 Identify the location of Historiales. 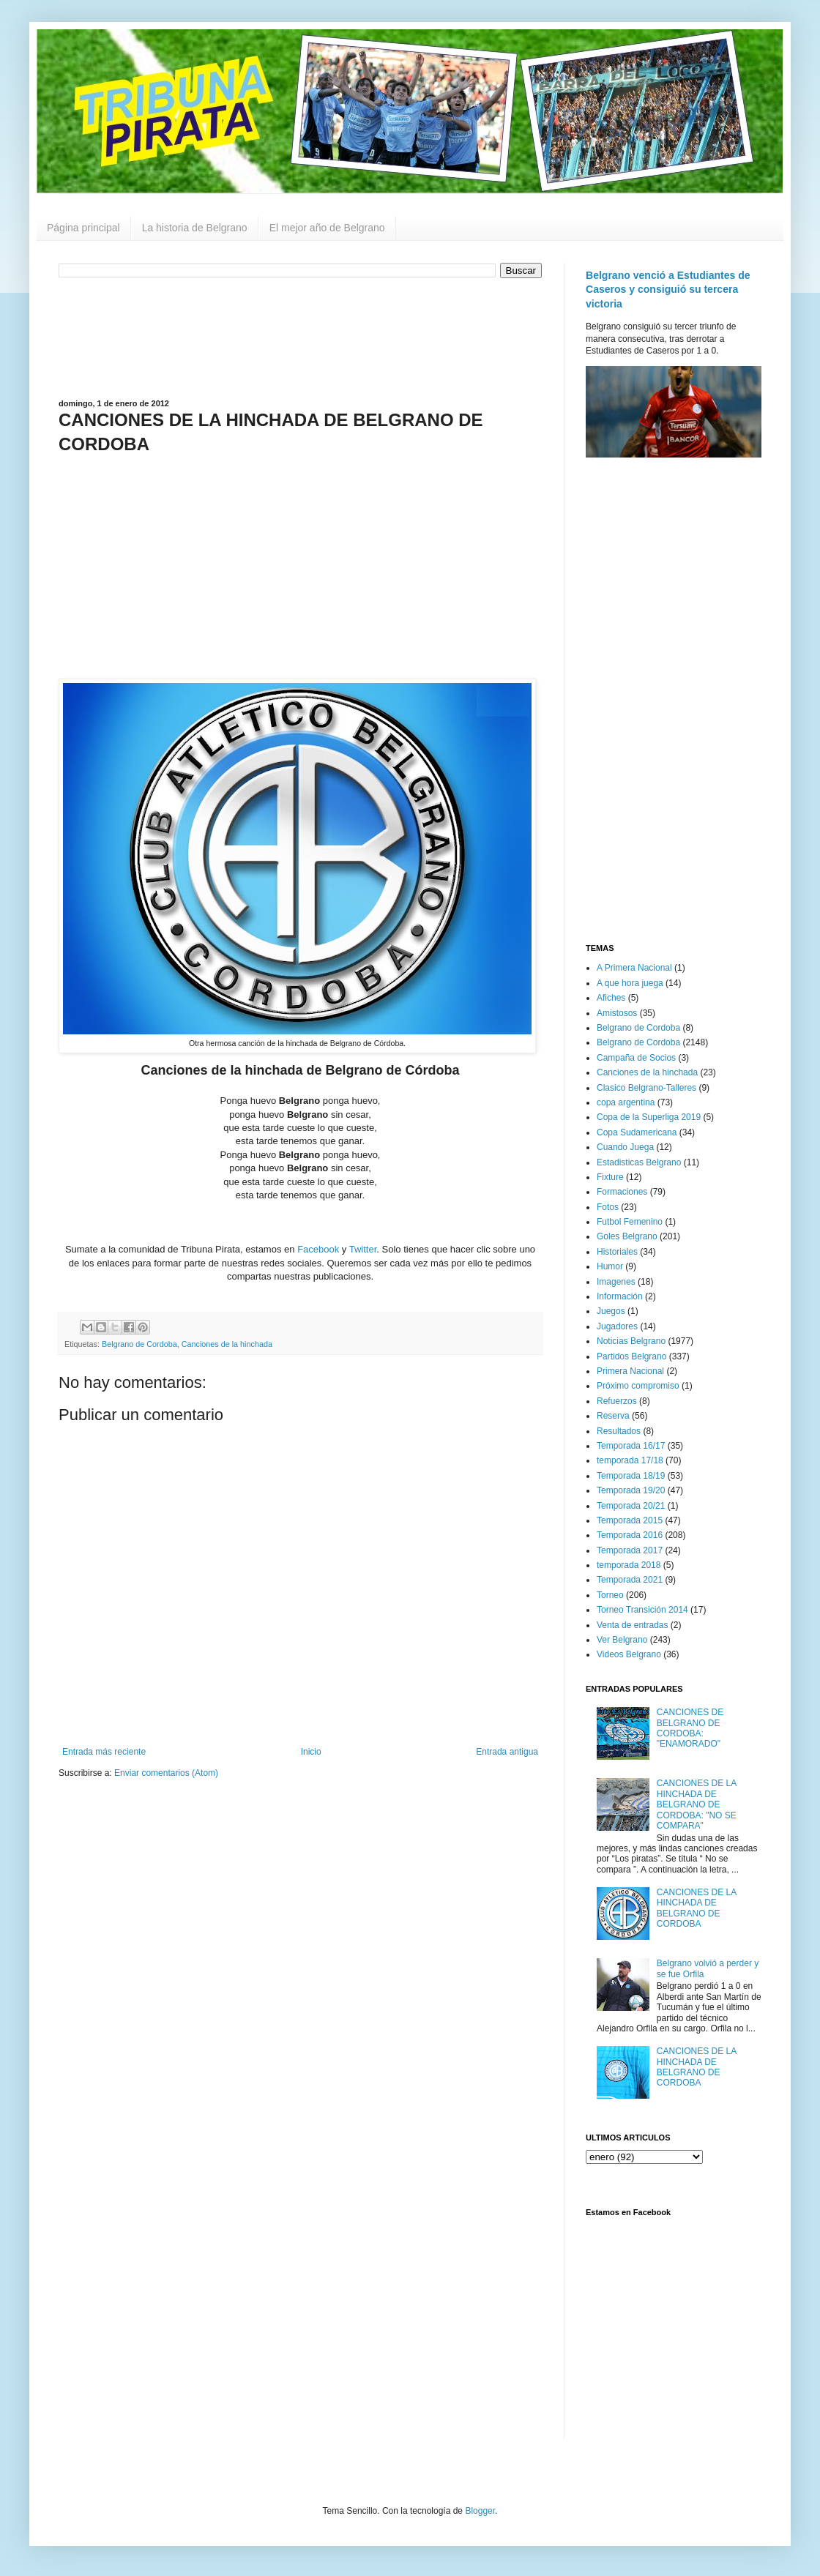
(617, 1252).